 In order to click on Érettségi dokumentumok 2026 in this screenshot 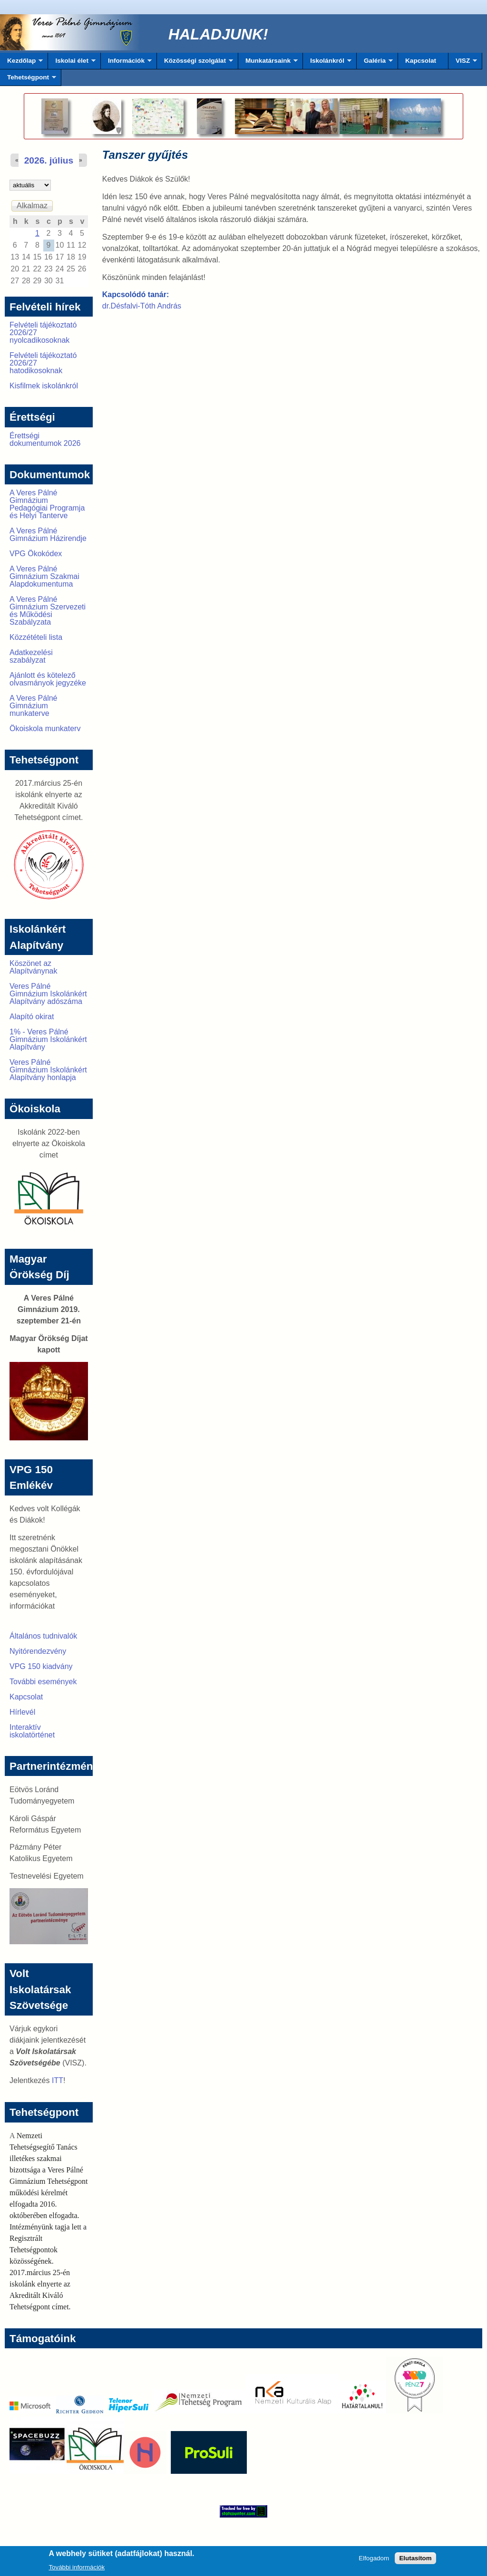, I will do `click(45, 439)`.